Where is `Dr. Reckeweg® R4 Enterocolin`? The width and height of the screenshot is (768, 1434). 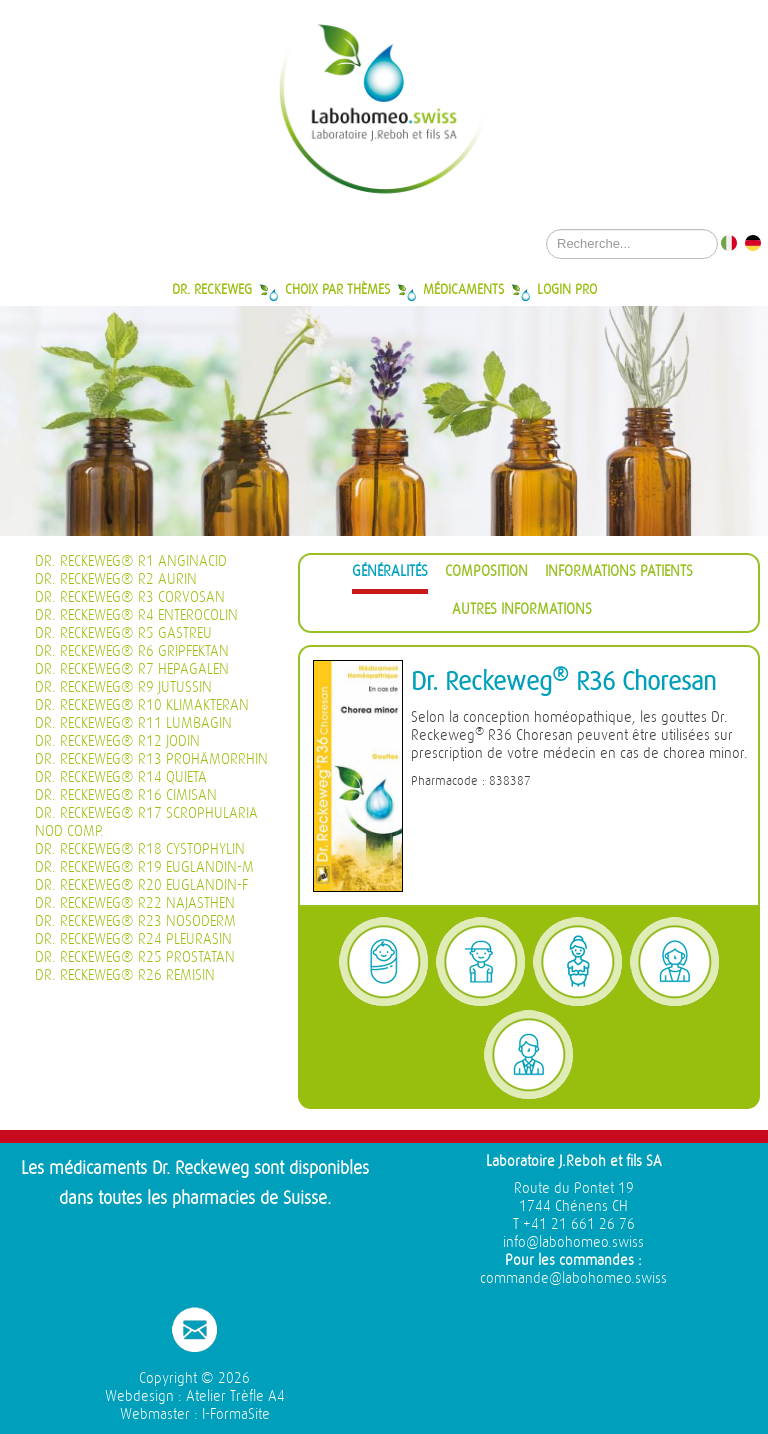
Dr. Reckeweg® R4 Enterocolin is located at coordinates (136, 615).